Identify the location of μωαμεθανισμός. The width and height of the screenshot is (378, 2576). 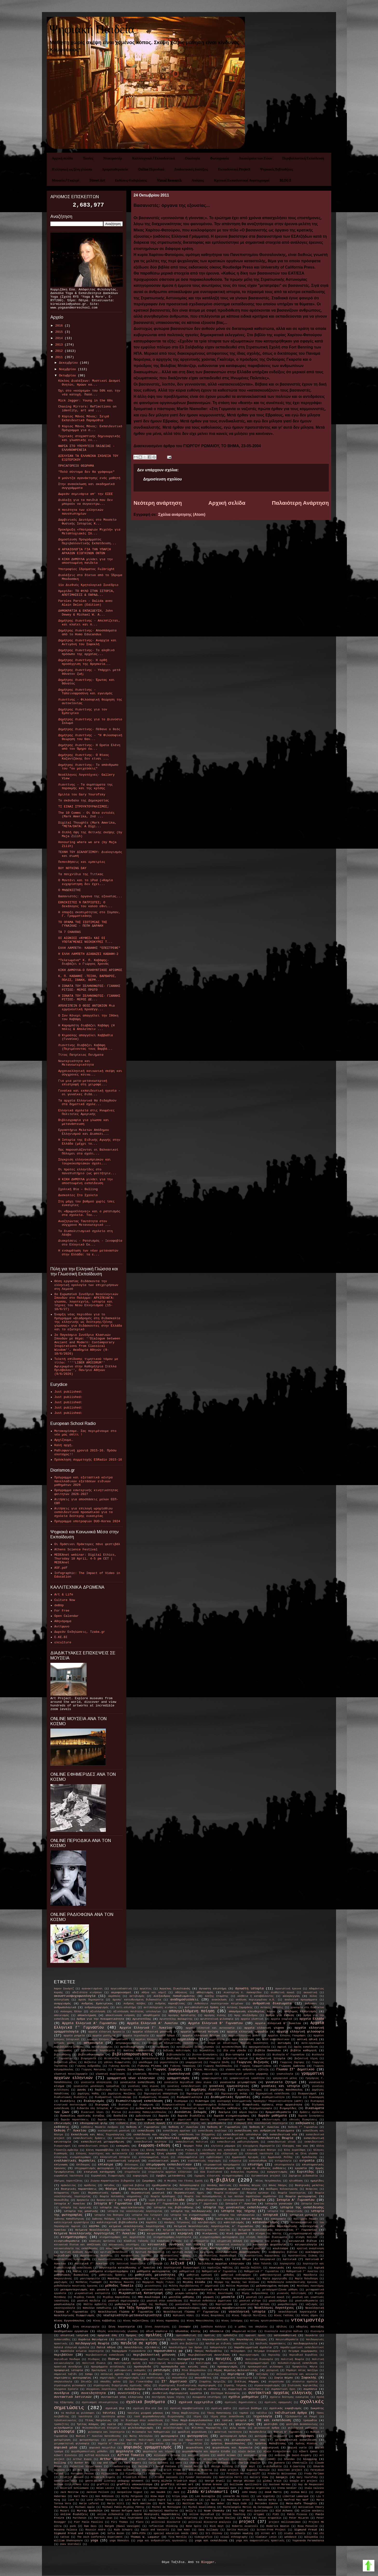
(287, 2304).